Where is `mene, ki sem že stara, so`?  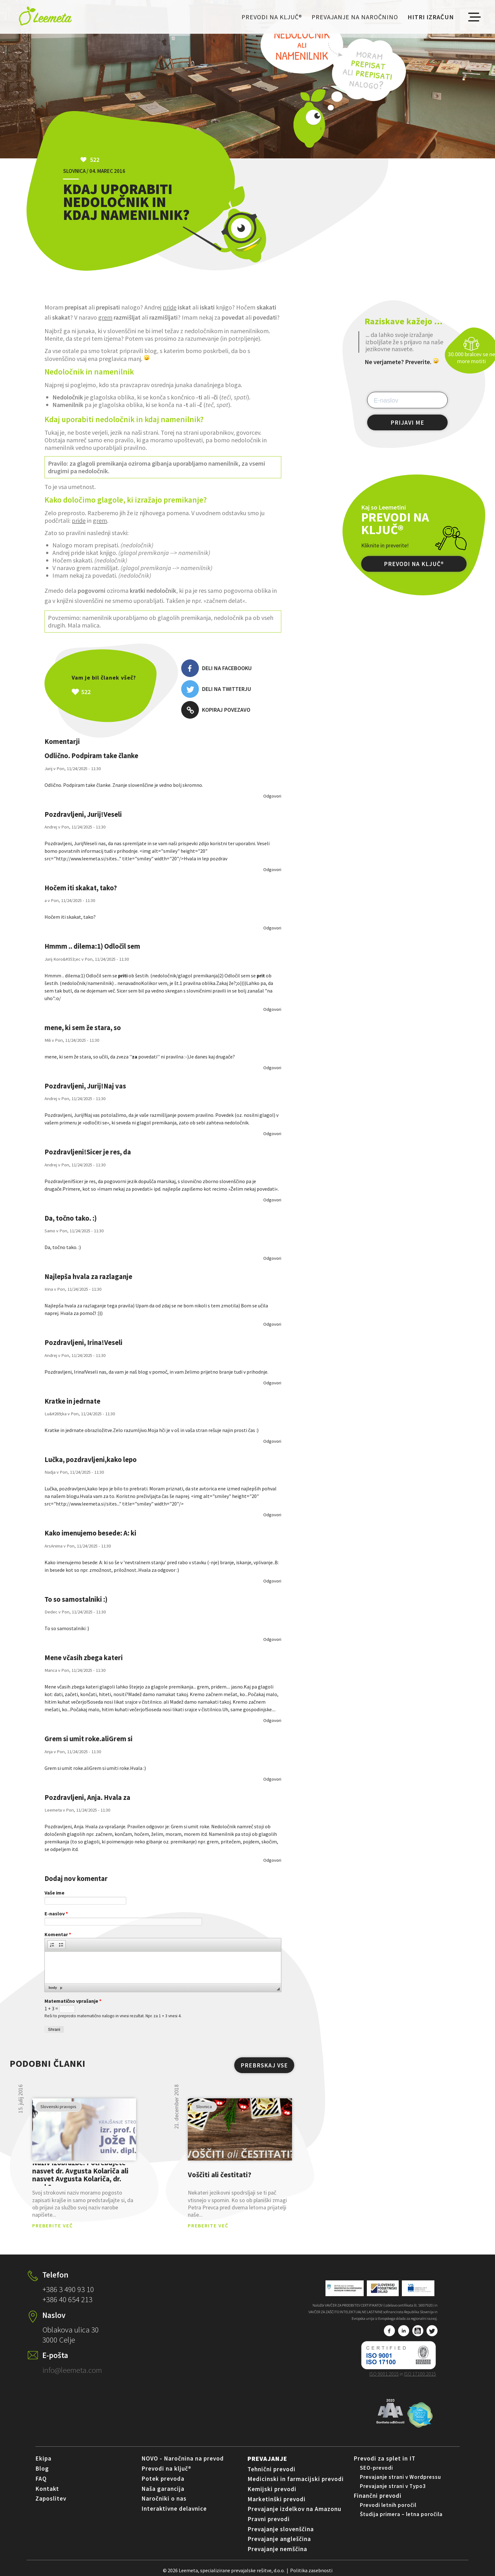
mene, ki sem že stara, so is located at coordinates (83, 1027).